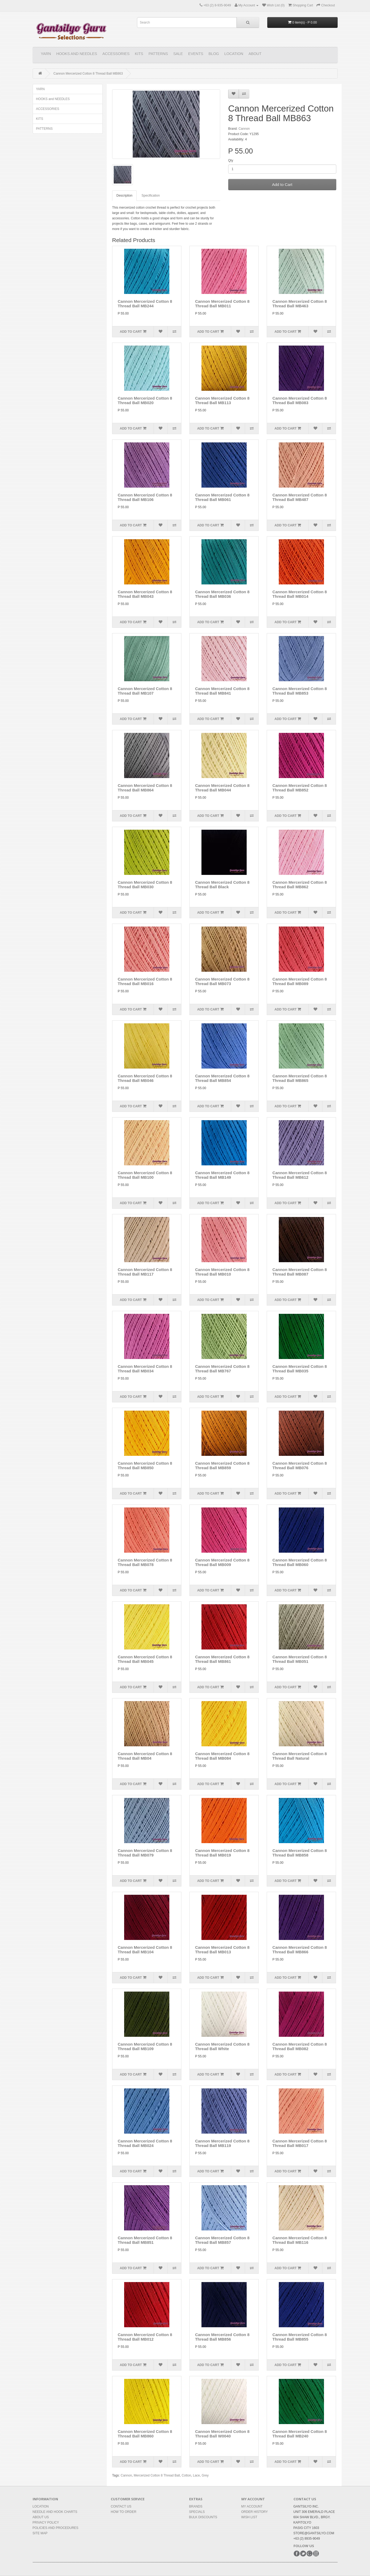 The height and width of the screenshot is (2576, 370). What do you see at coordinates (299, 690) in the screenshot?
I see `Cannon Mercerized Cotton 8 Thread Ball MB853` at bounding box center [299, 690].